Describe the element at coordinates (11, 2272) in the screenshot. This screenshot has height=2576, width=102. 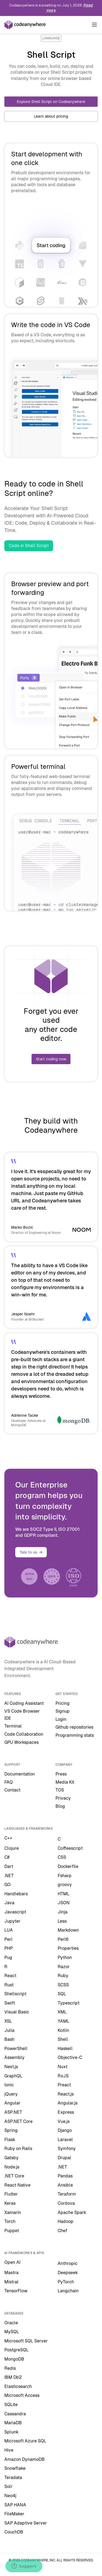
I see `Mastra` at that location.